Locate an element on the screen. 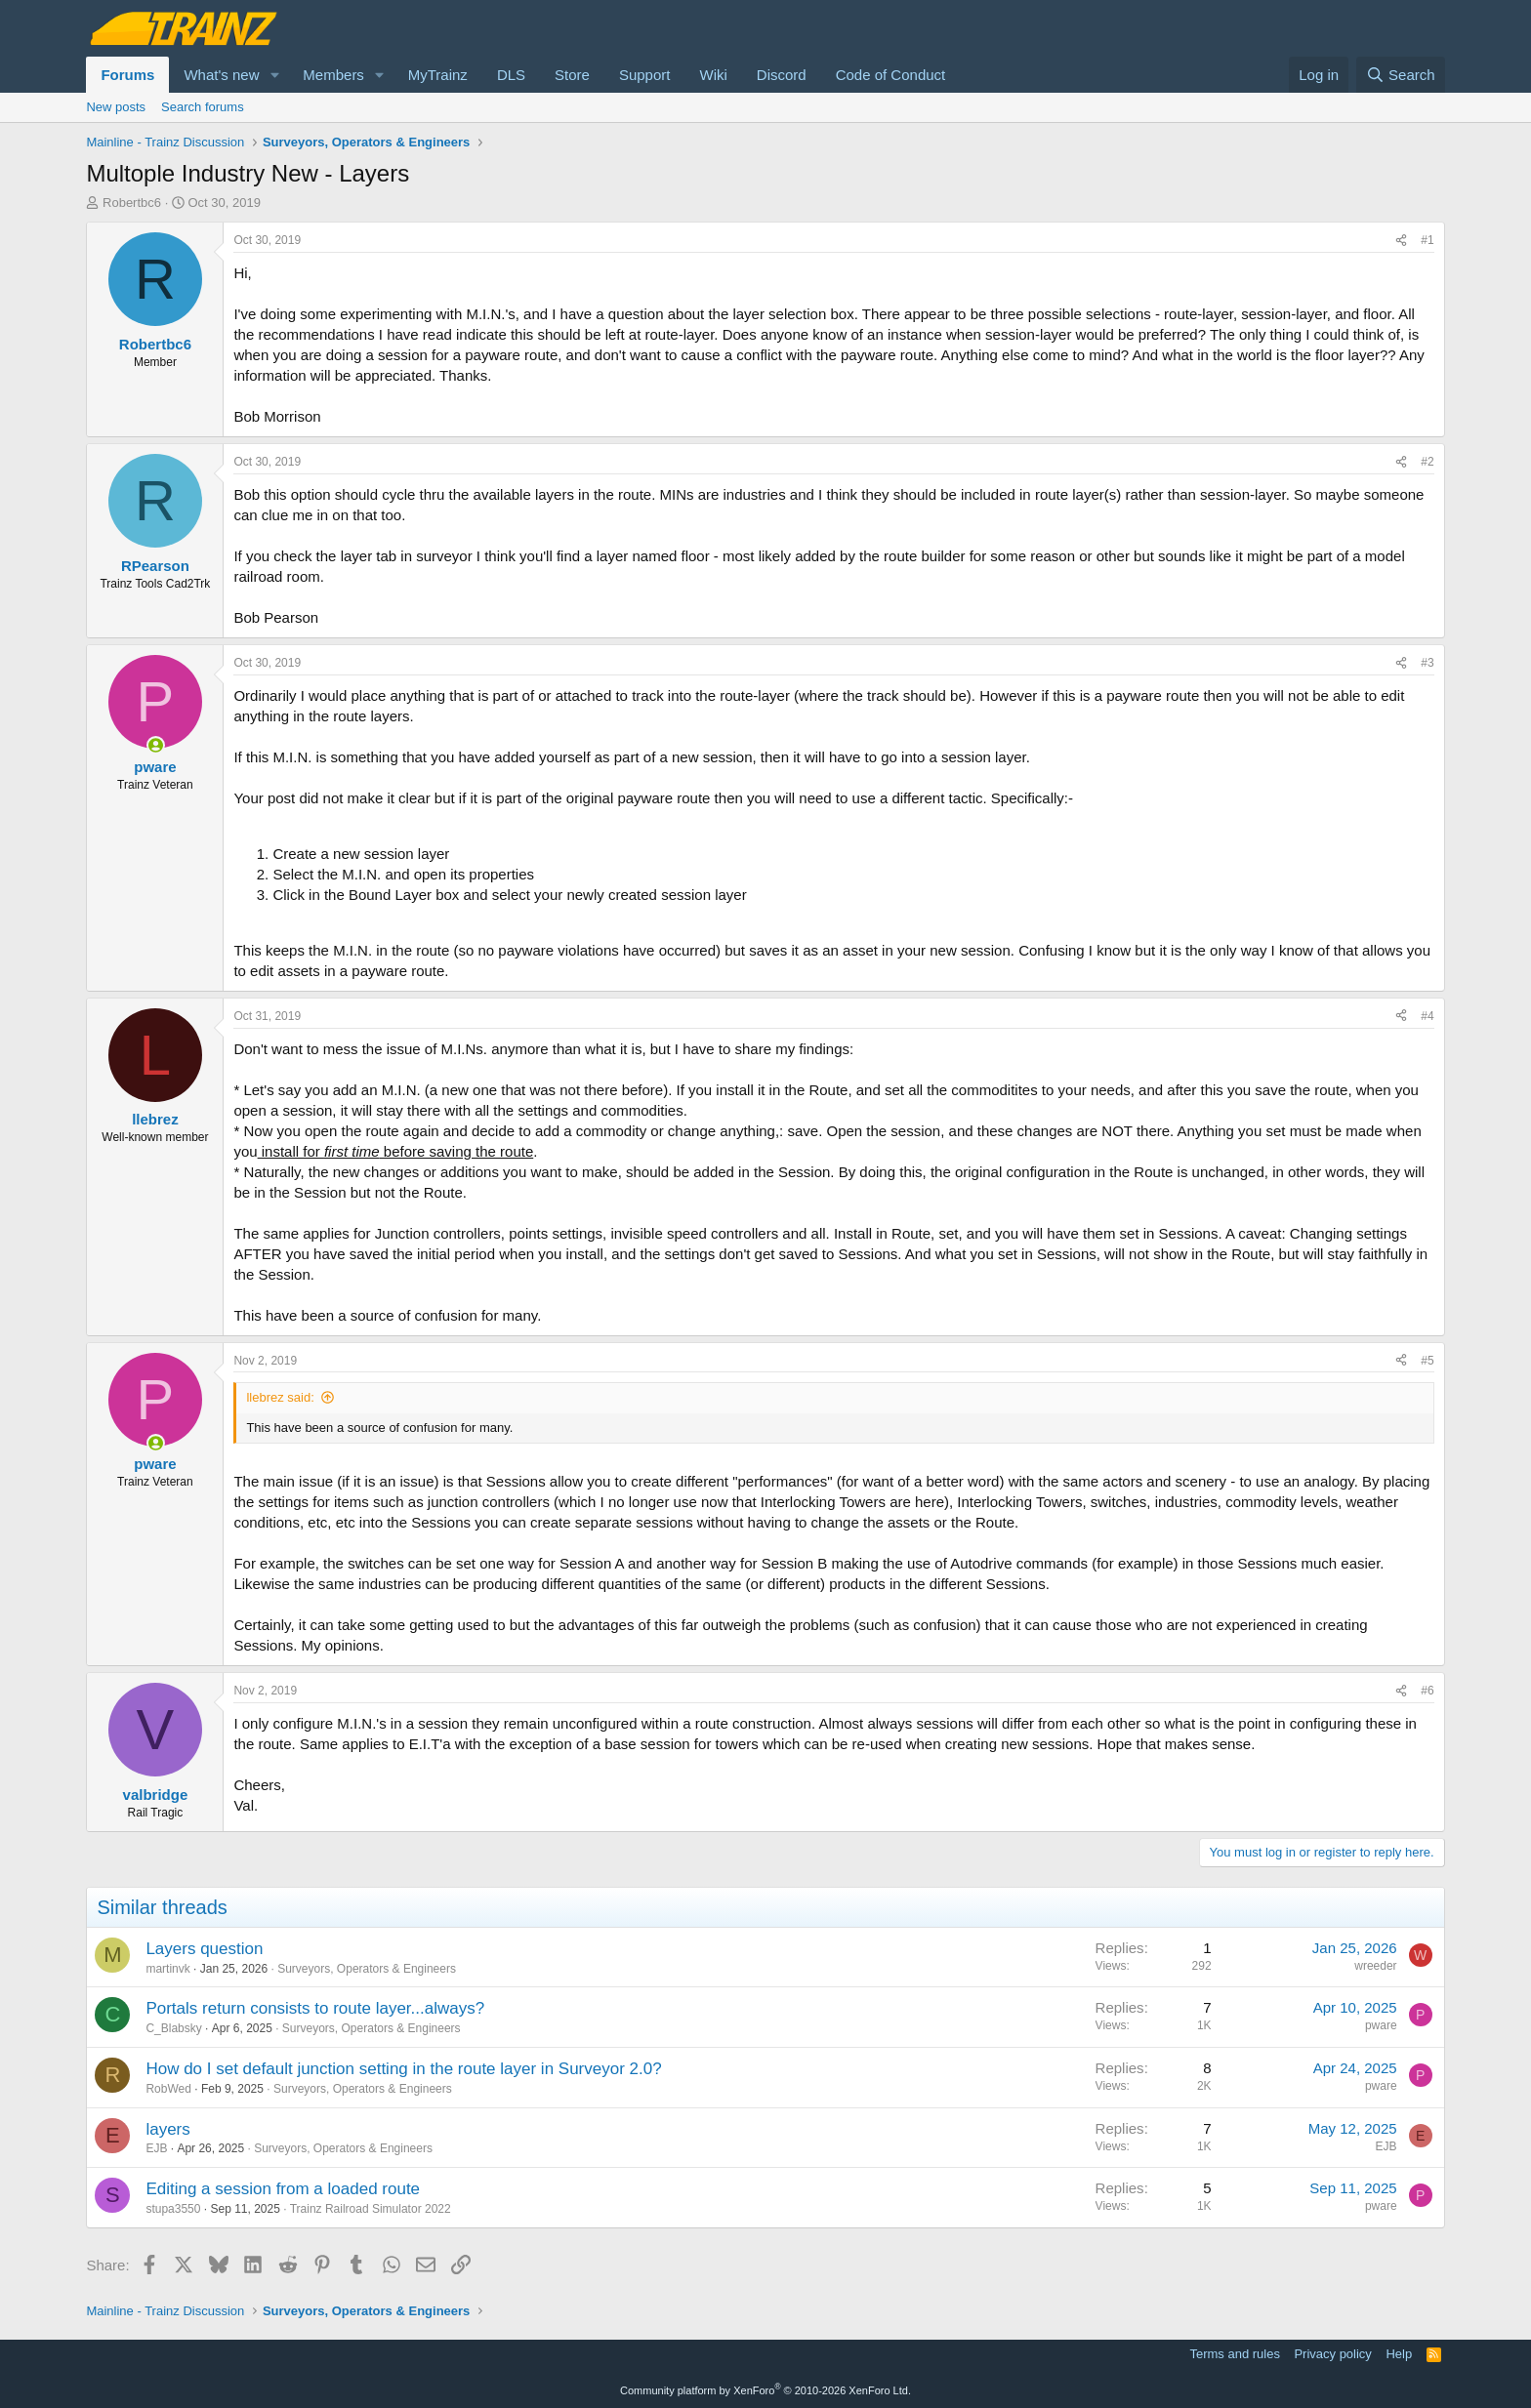 Image resolution: width=1531 pixels, height=2408 pixels. RobWed is located at coordinates (167, 2089).